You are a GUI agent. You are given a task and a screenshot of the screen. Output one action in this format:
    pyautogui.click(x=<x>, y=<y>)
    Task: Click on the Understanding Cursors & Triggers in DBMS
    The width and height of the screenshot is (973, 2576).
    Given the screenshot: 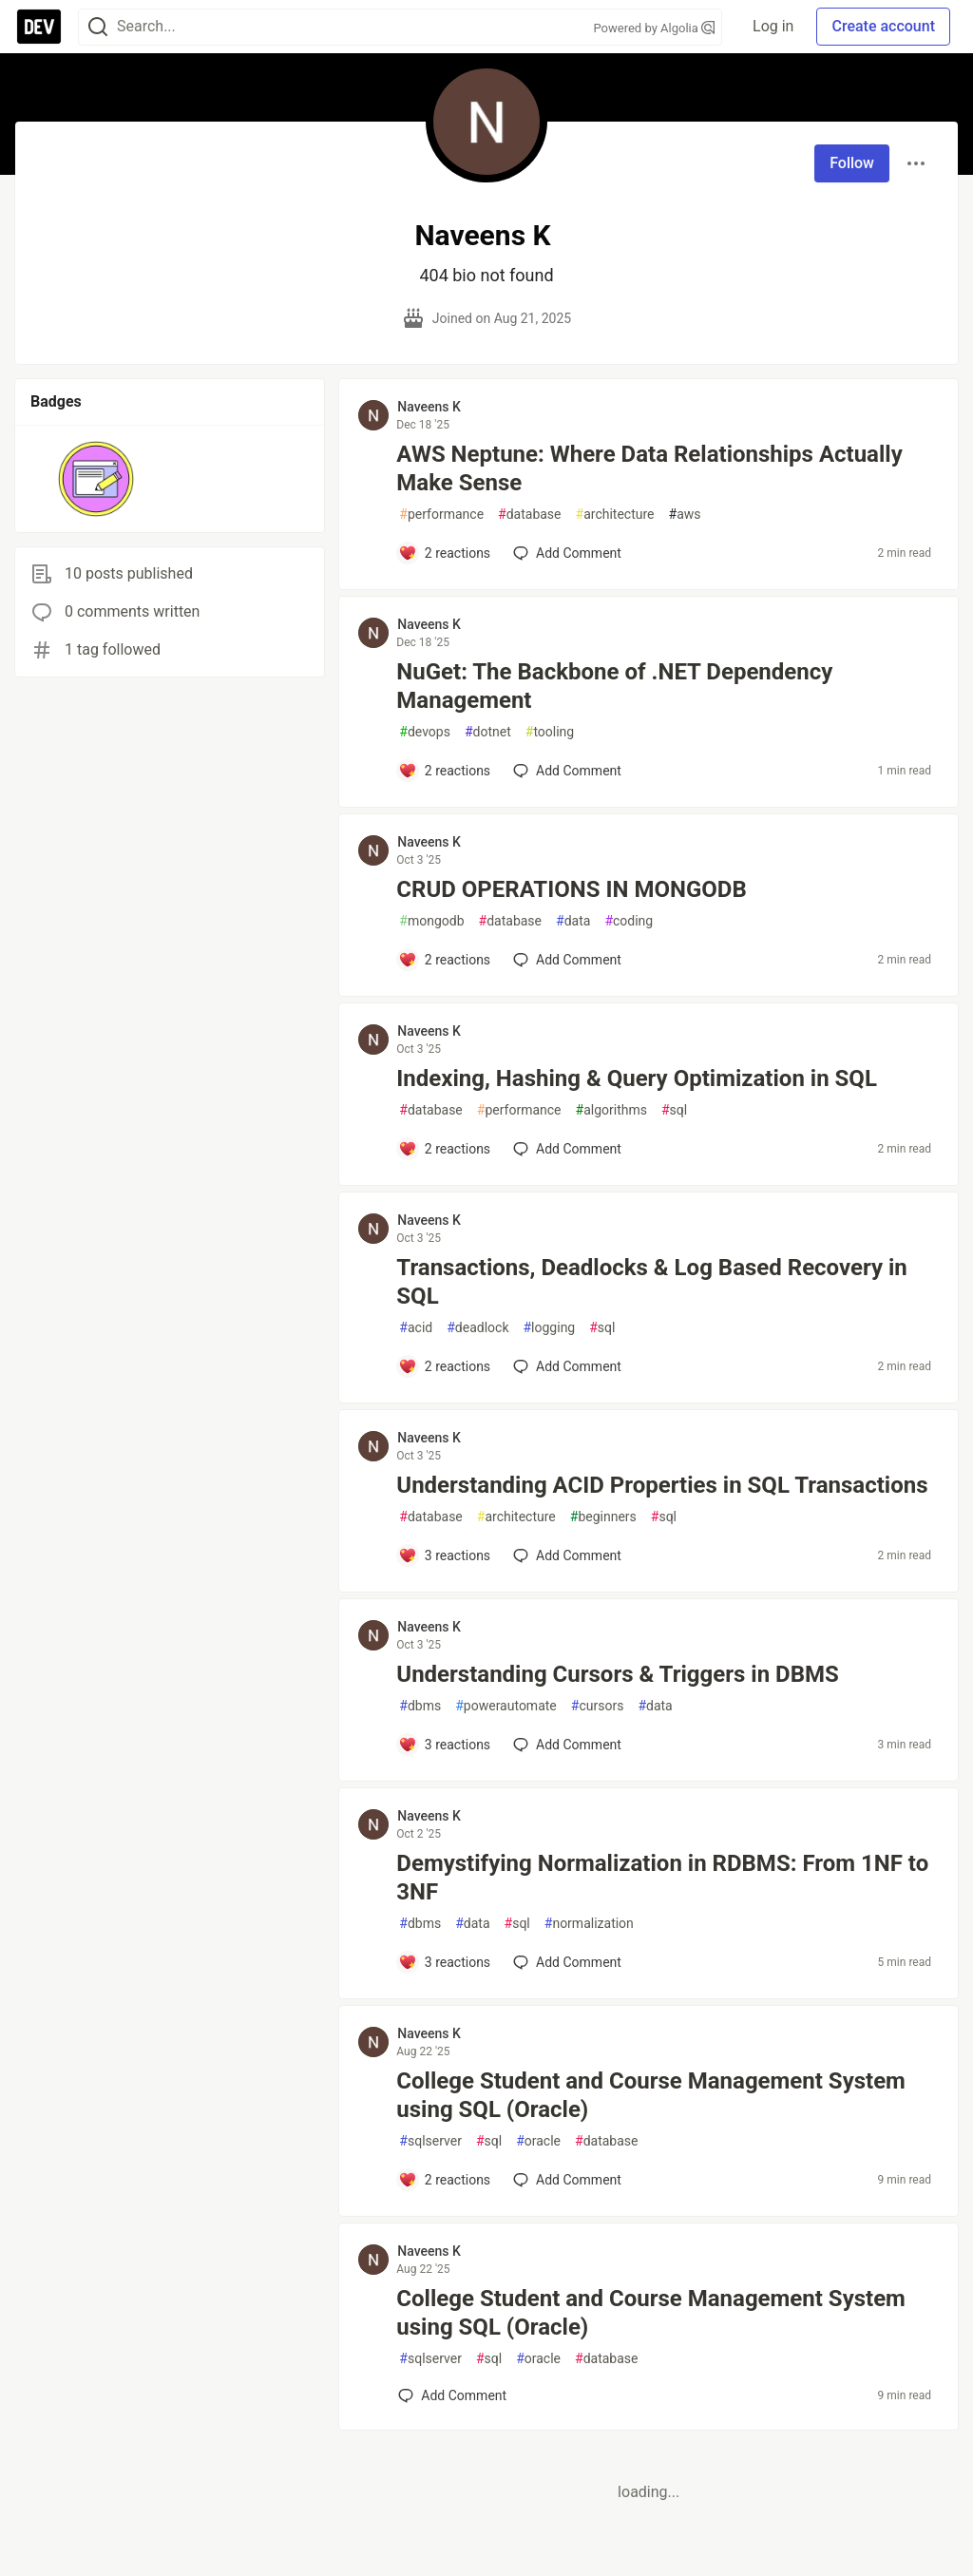 What is the action you would take?
    pyautogui.click(x=617, y=1674)
    